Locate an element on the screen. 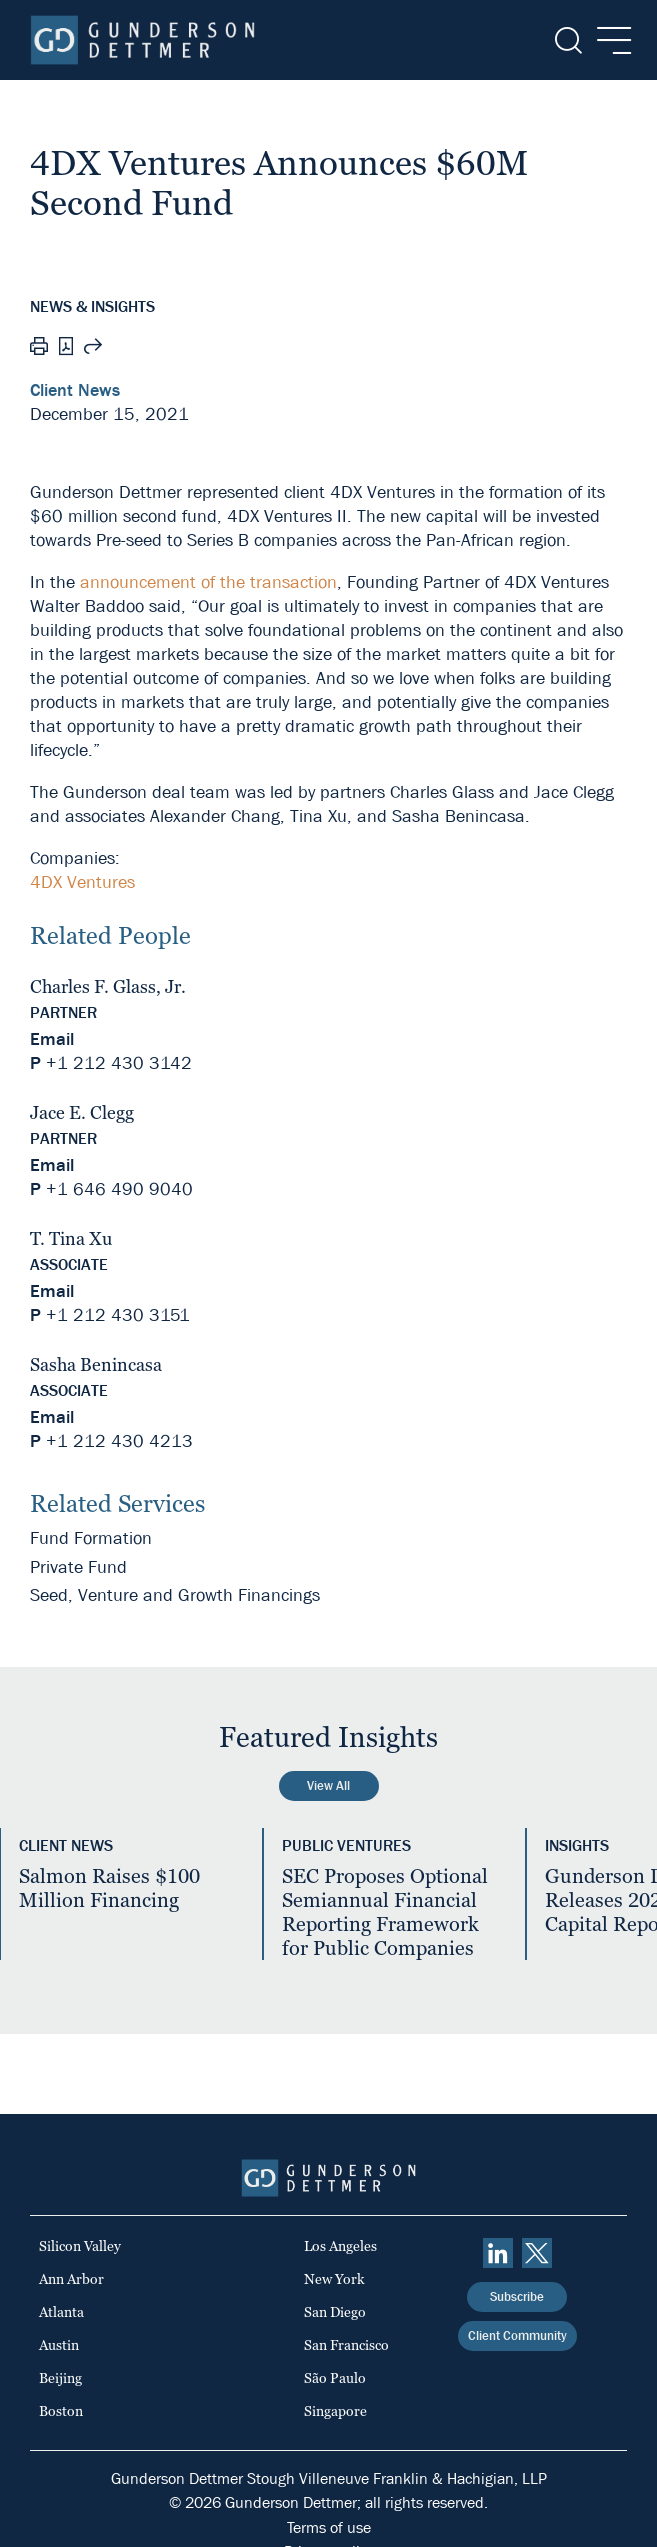  Silicon Valley is located at coordinates (80, 2246).